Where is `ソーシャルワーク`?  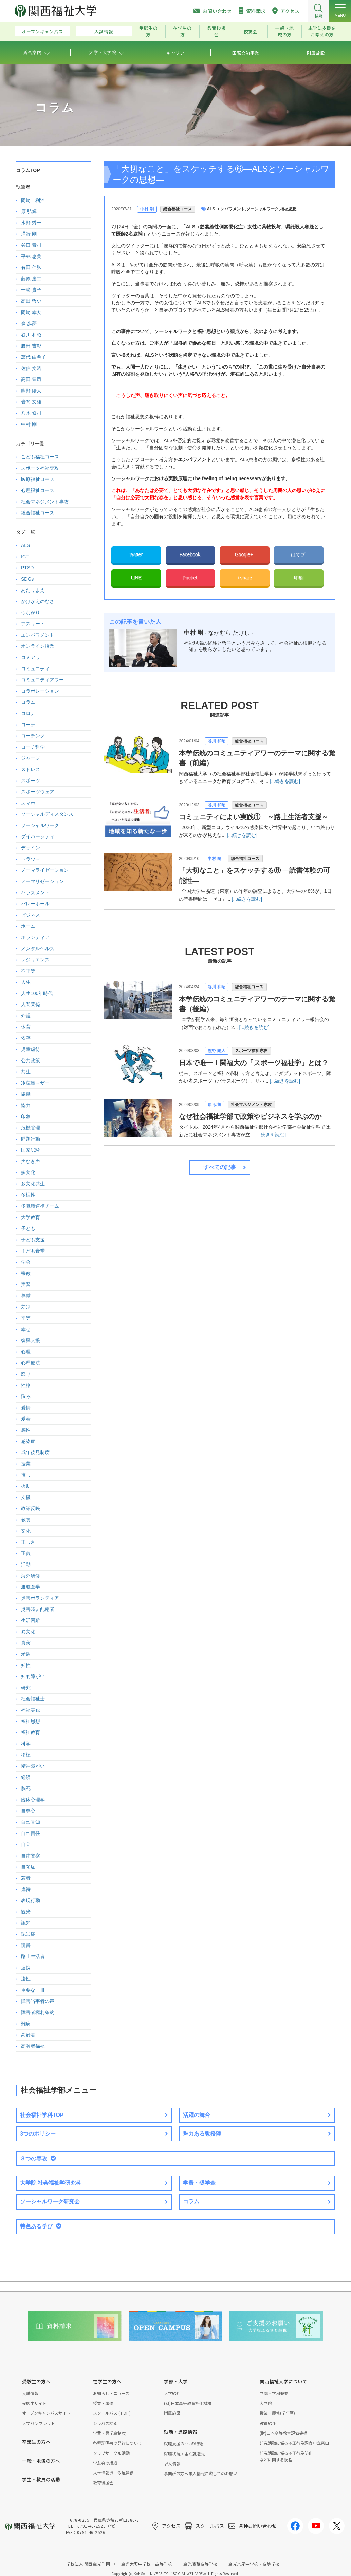
ソーシャルワーク is located at coordinates (262, 209).